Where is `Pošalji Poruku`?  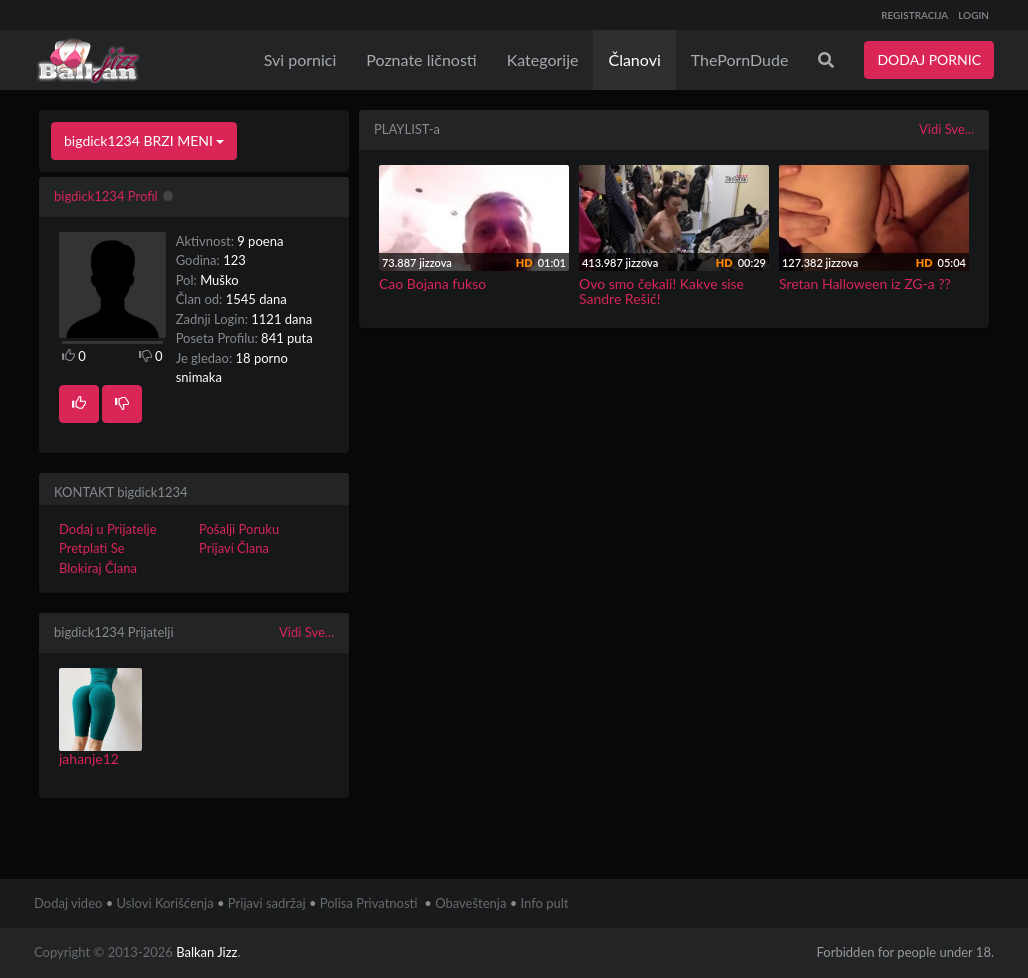
Pošalji Poruku is located at coordinates (239, 529).